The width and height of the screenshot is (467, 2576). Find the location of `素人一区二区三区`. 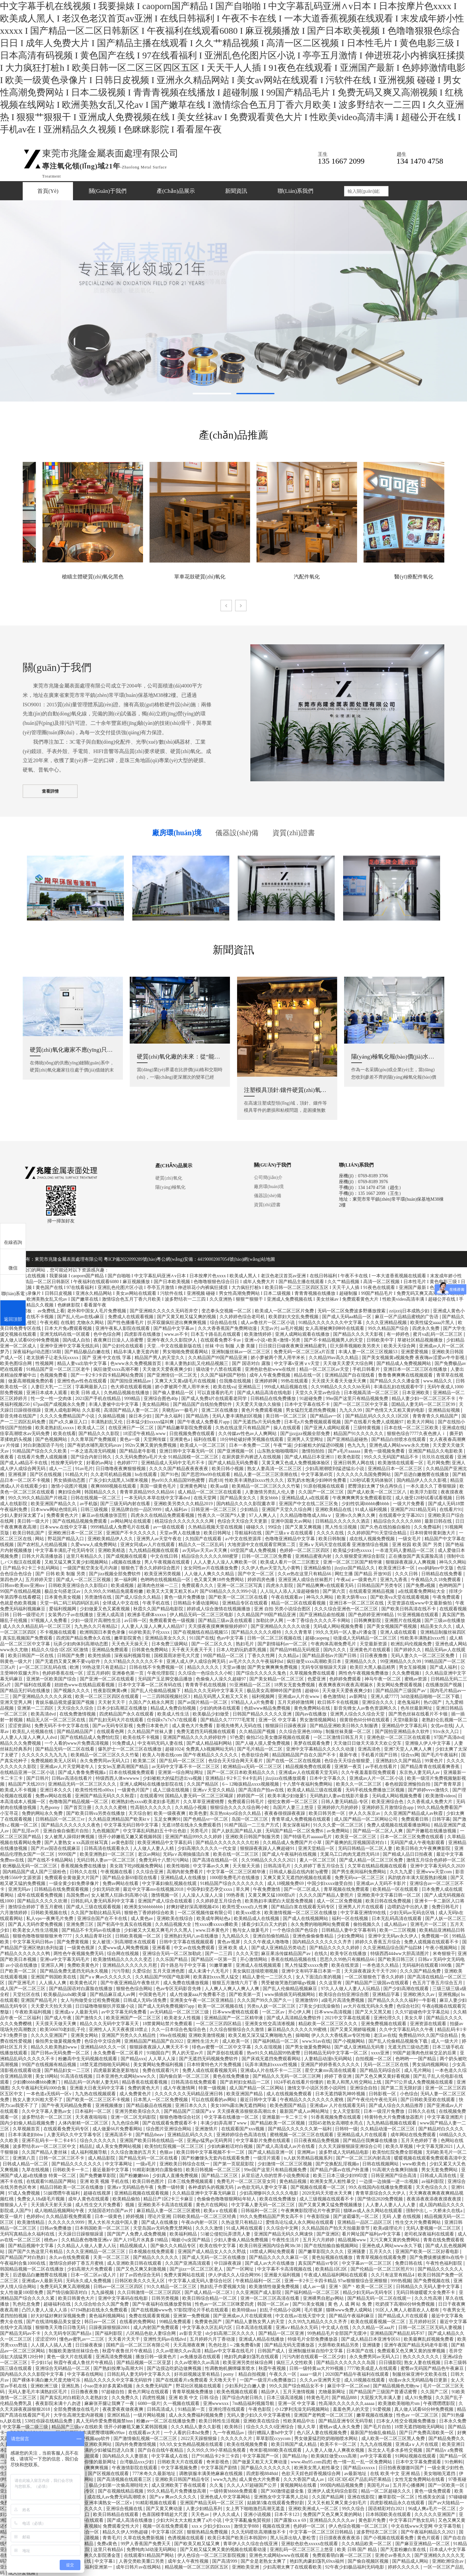

素人一区二区三区 is located at coordinates (318, 1860).